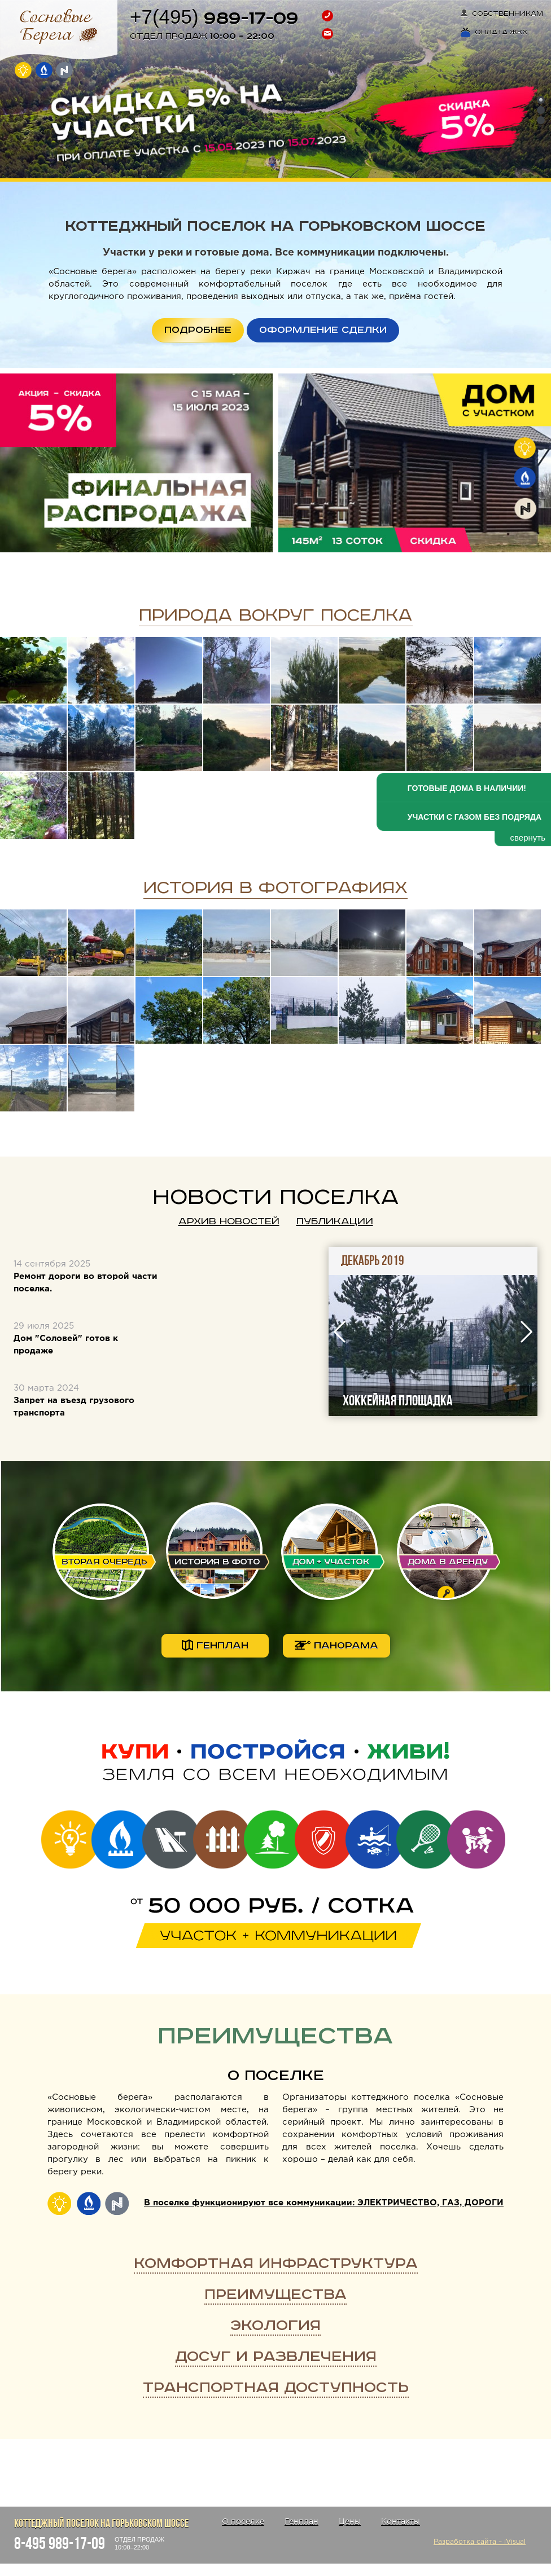 Image resolution: width=551 pixels, height=2576 pixels. I want to click on Досуг и развлечения, so click(276, 2357).